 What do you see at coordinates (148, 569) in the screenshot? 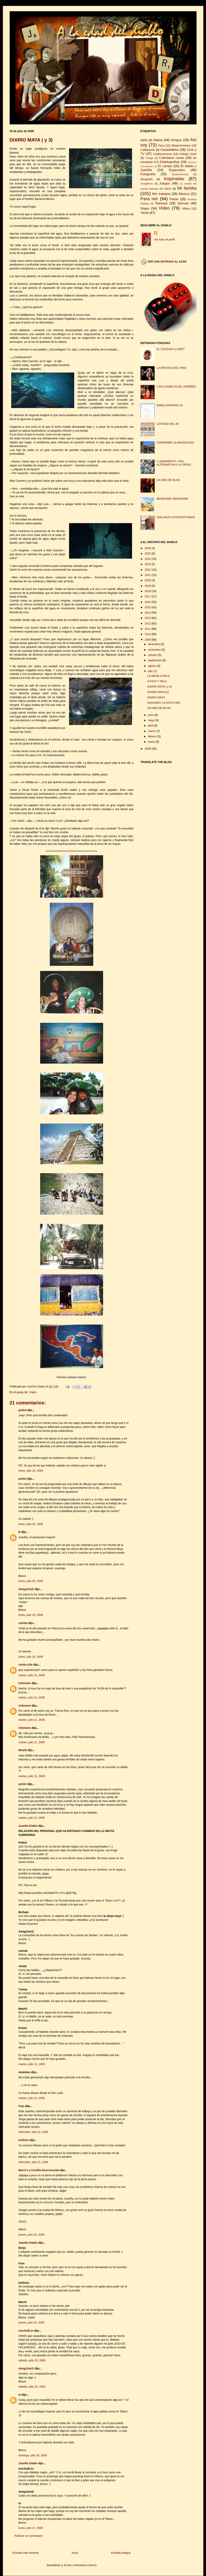
I see `2022` at bounding box center [148, 569].